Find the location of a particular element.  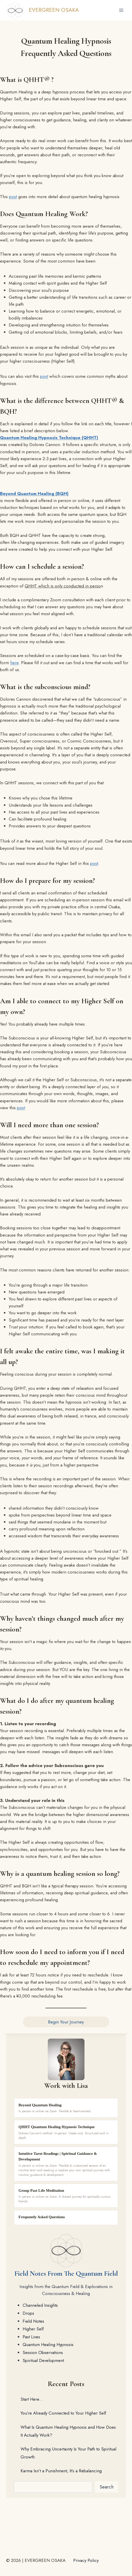

Begin Your Journey is located at coordinates (66, 2022).